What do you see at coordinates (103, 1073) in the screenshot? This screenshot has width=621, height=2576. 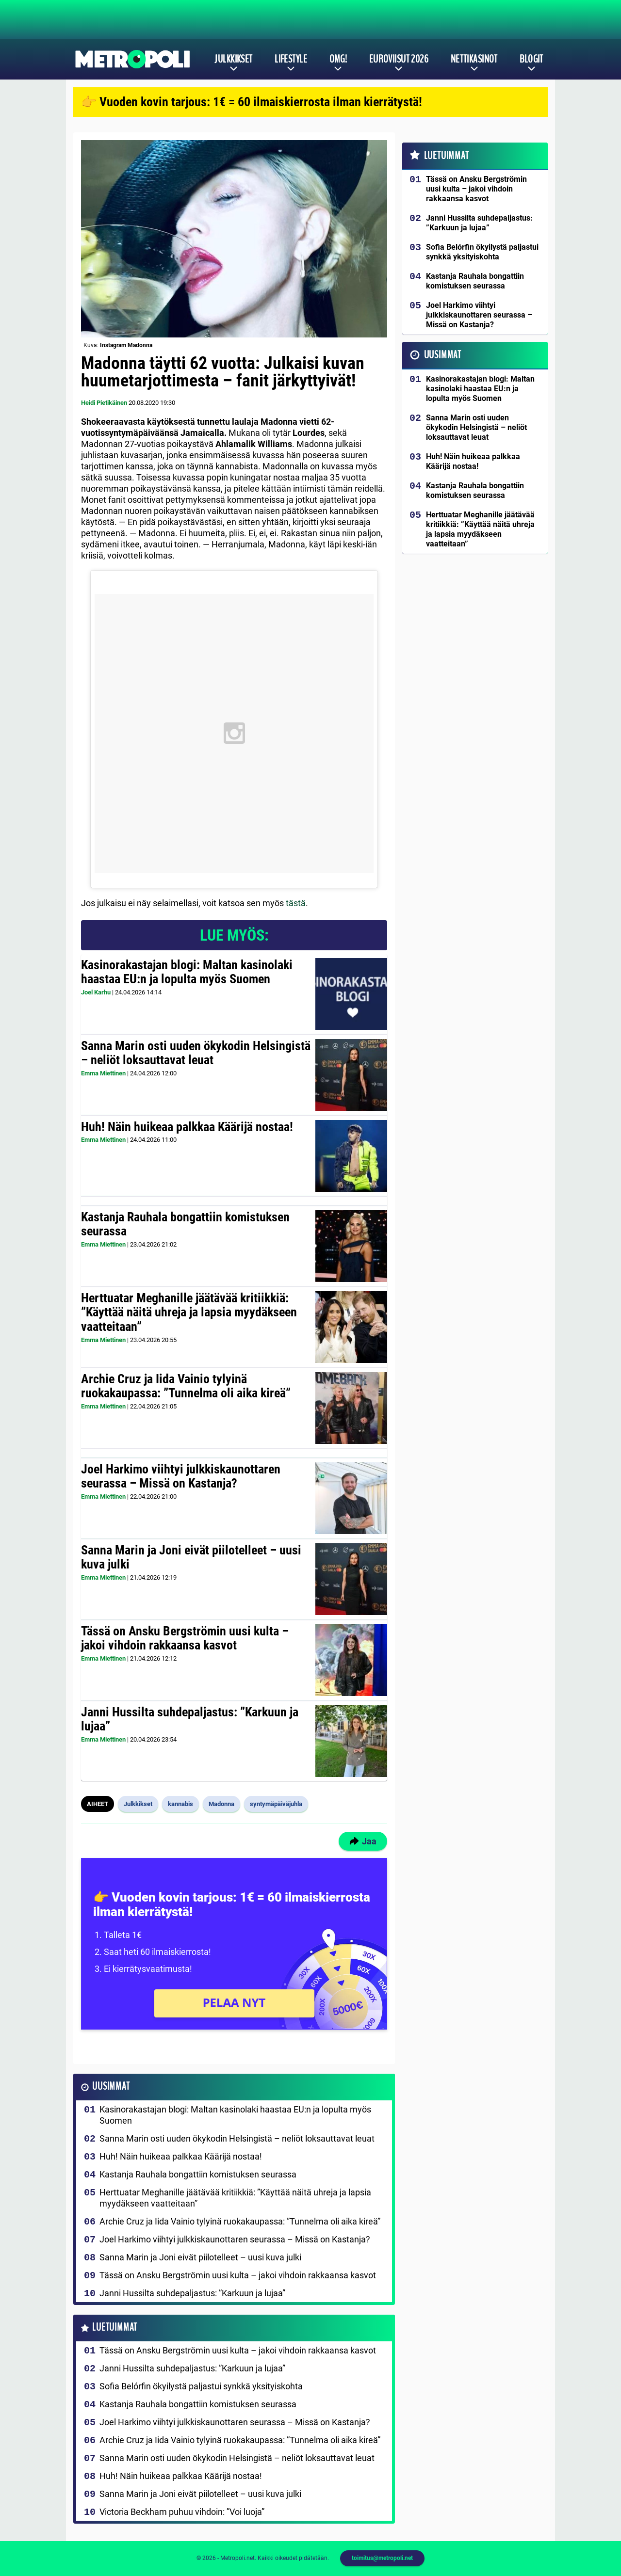 I see `Emma Miettinen` at bounding box center [103, 1073].